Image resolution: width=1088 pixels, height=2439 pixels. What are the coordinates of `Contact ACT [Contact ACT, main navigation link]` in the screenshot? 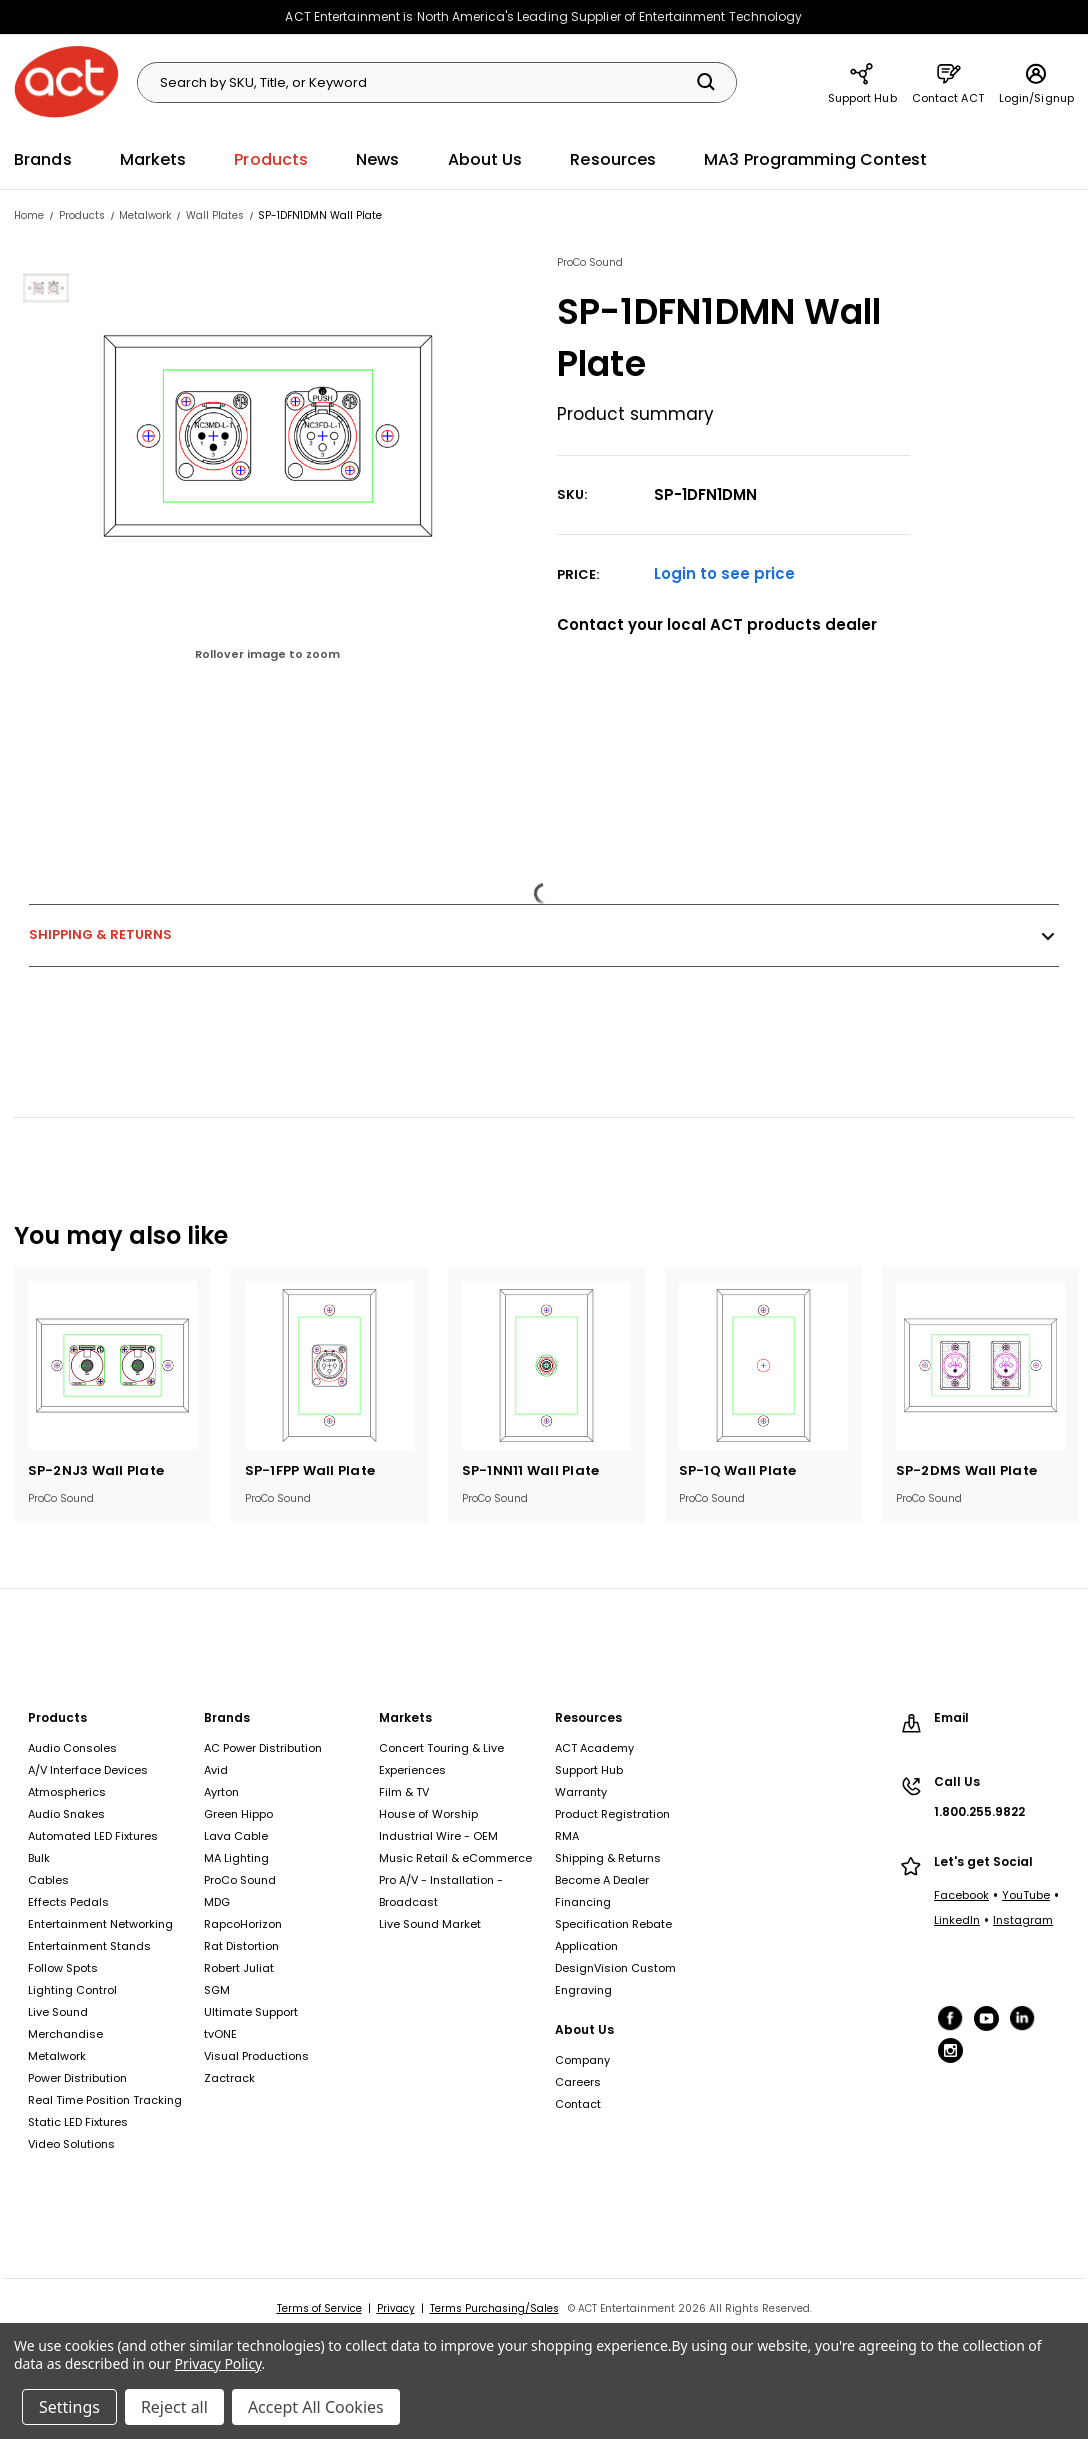 It's located at (948, 82).